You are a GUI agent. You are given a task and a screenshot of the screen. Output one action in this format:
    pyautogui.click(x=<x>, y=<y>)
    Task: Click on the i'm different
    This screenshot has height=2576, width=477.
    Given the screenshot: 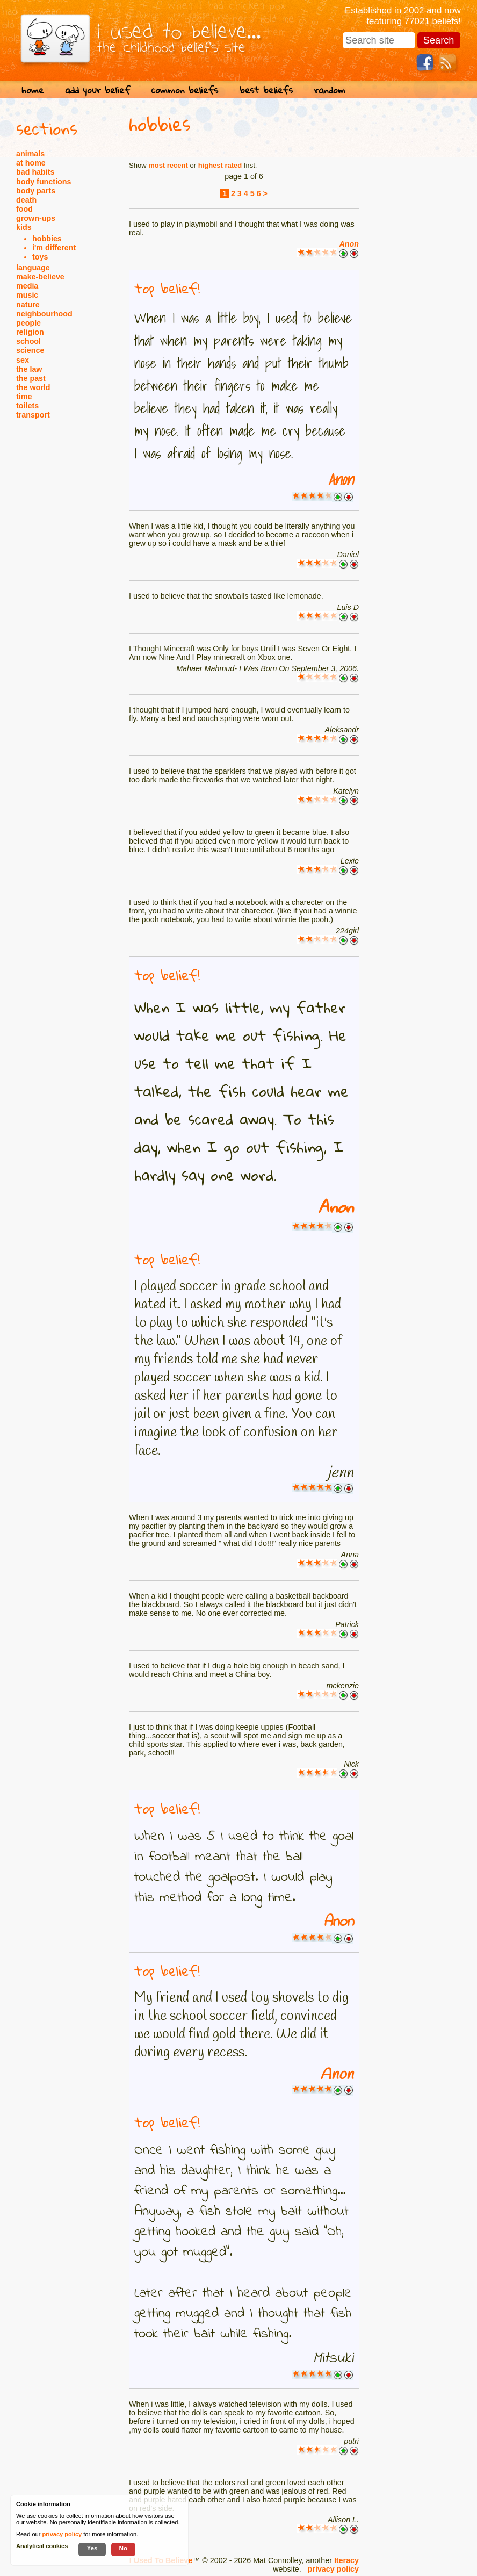 What is the action you would take?
    pyautogui.click(x=54, y=247)
    